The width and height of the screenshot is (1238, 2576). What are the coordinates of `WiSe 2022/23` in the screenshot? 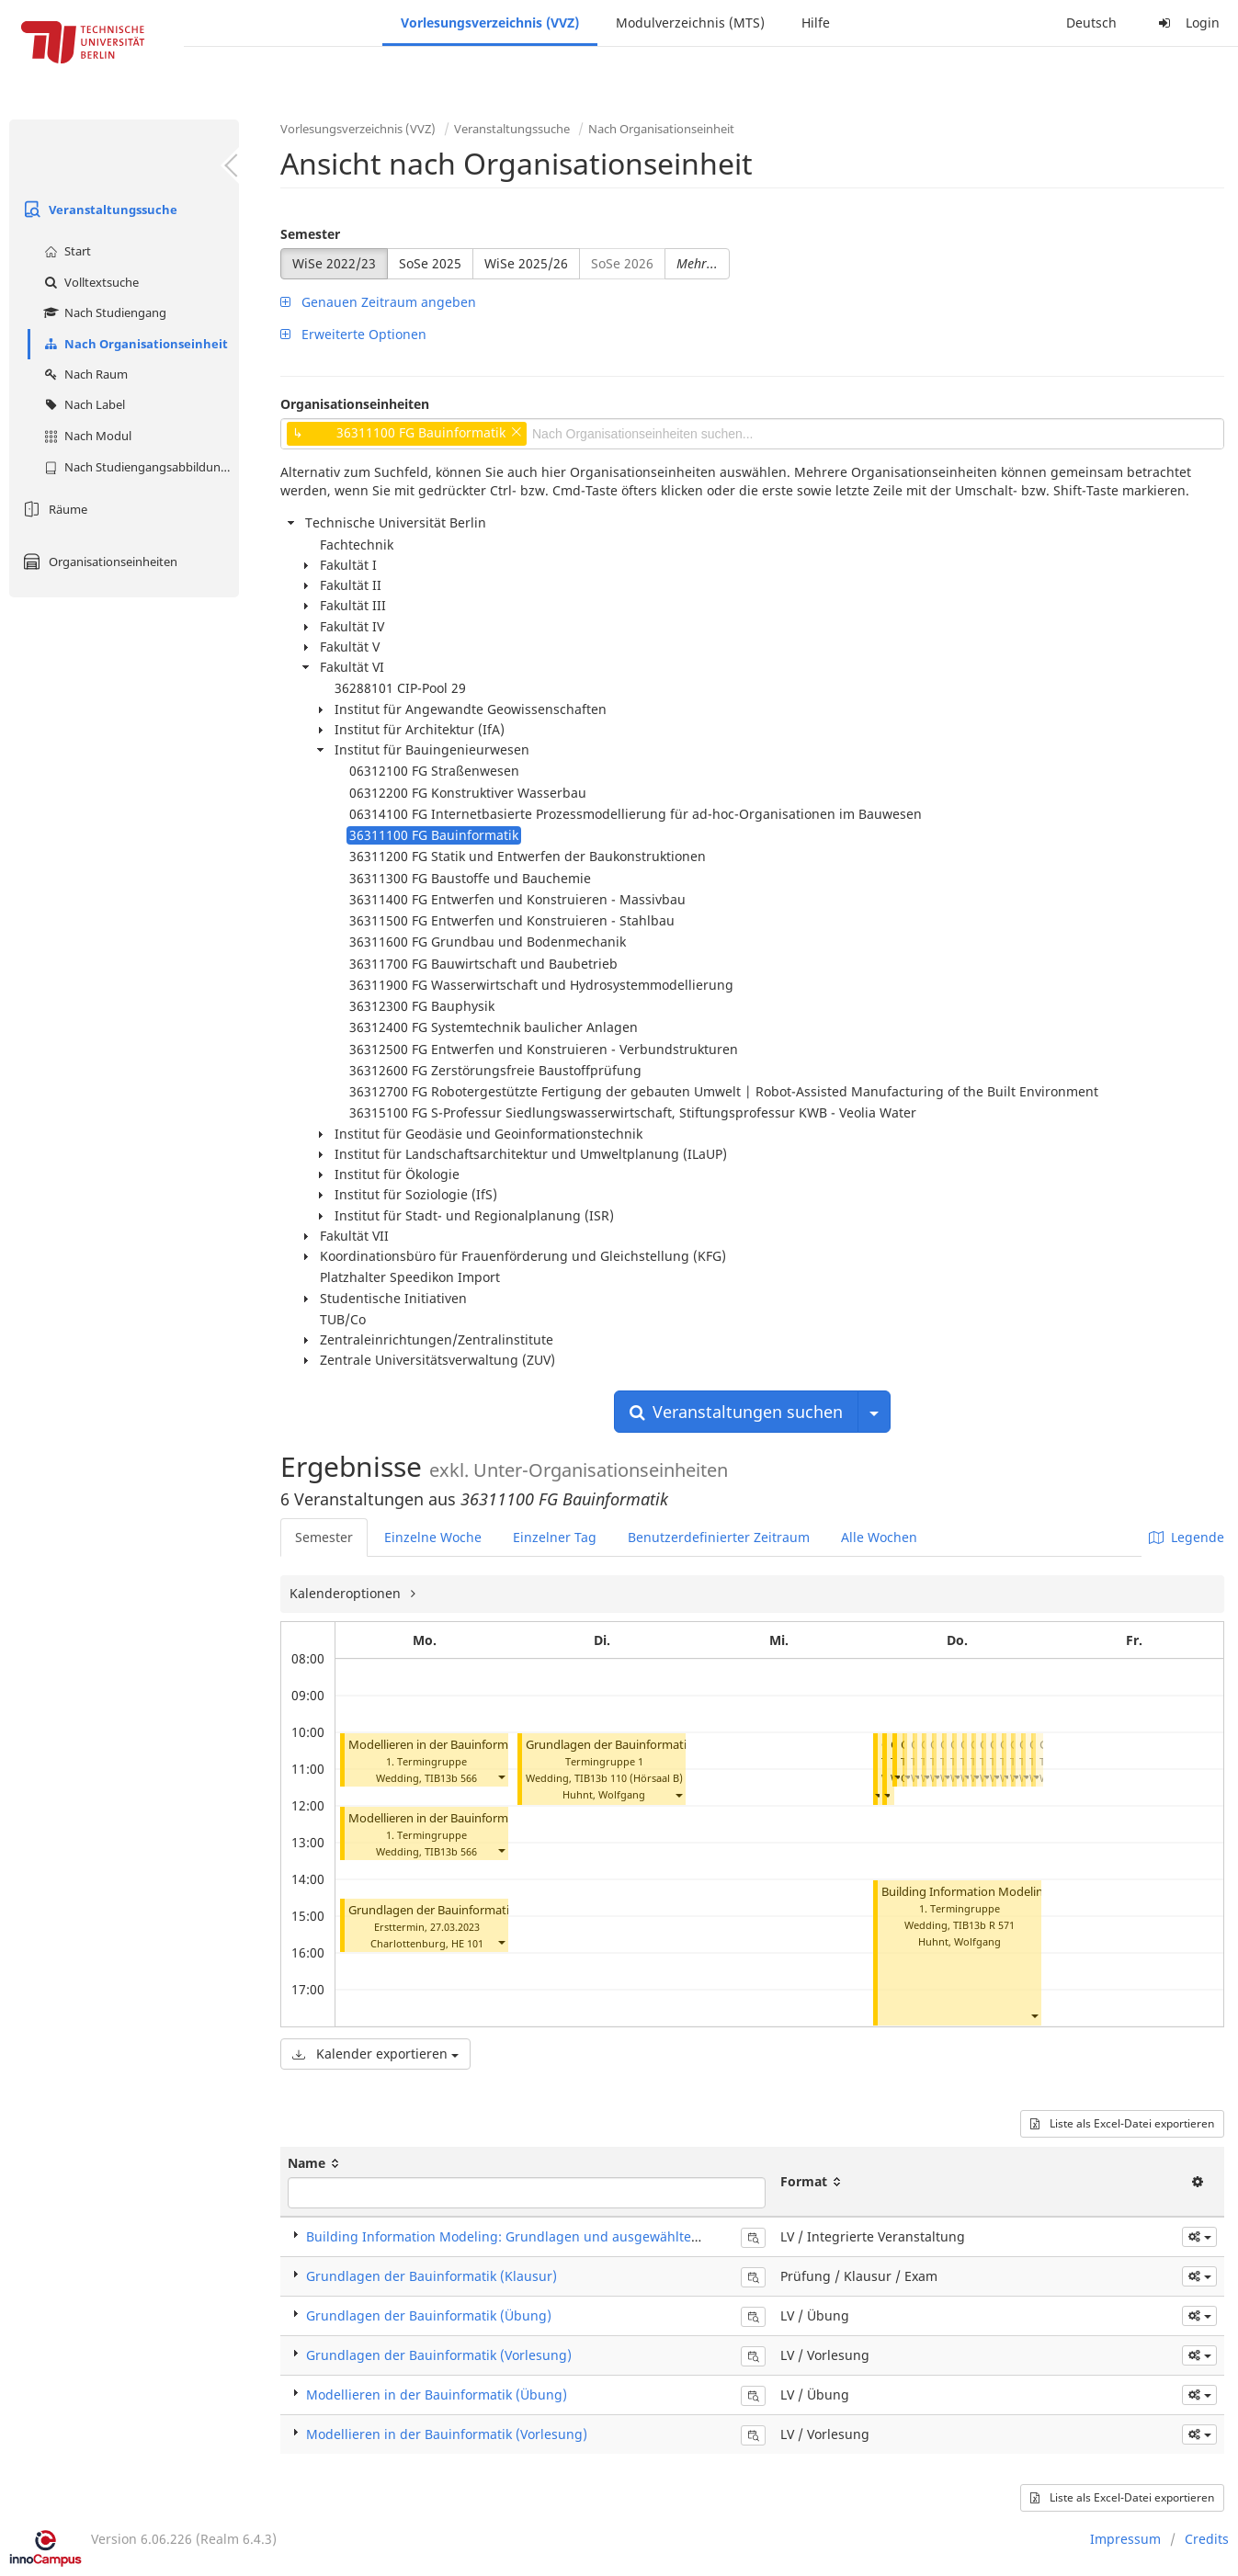 It's located at (334, 263).